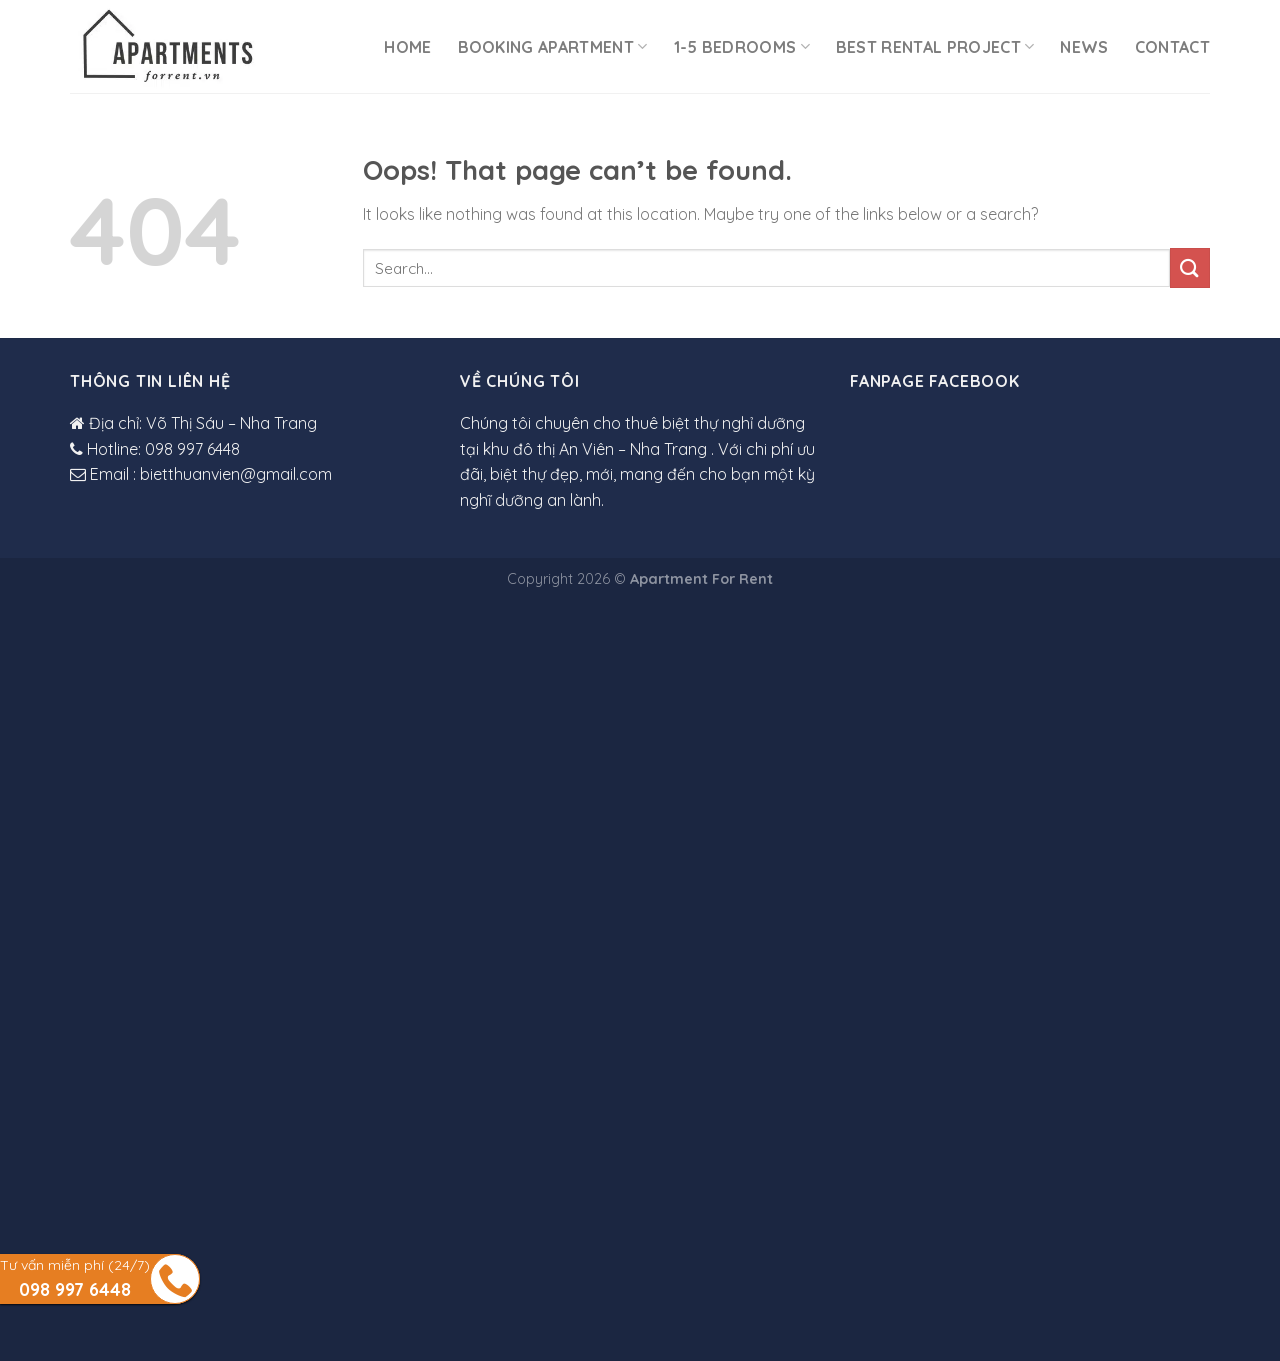 Image resolution: width=1280 pixels, height=1361 pixels. I want to click on Best rental project, so click(935, 47).